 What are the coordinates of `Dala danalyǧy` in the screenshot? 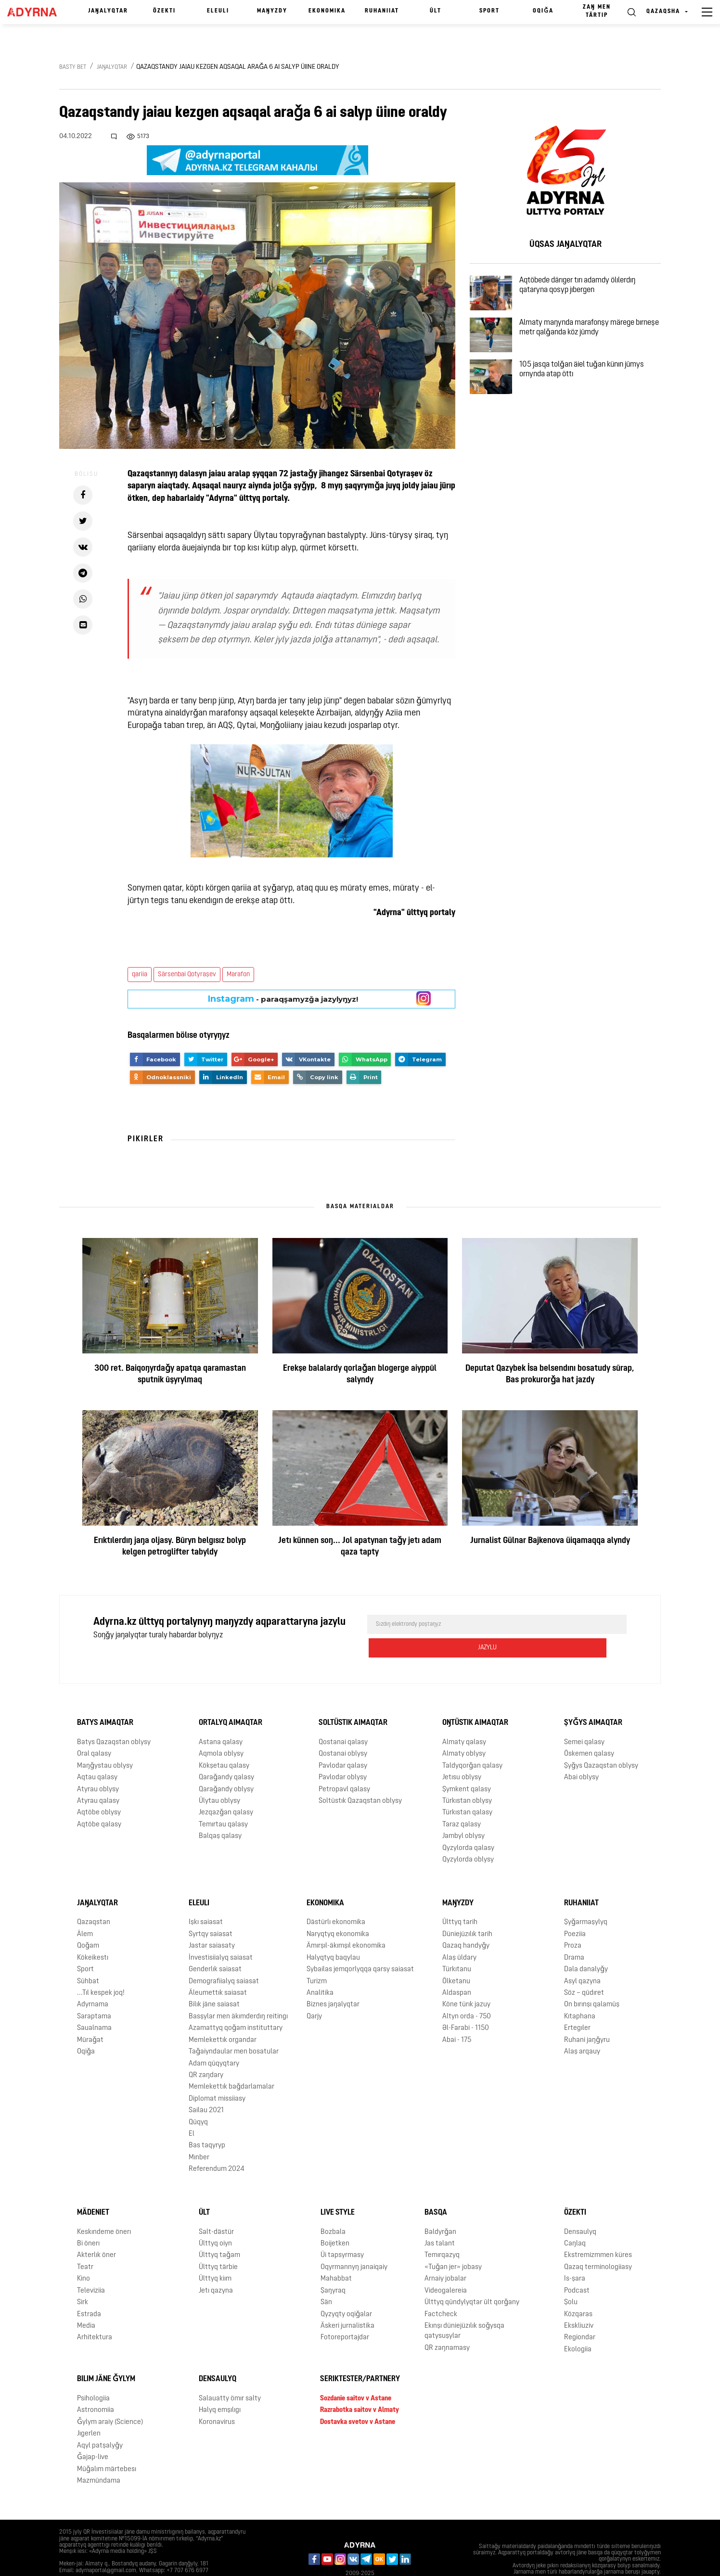 It's located at (586, 1946).